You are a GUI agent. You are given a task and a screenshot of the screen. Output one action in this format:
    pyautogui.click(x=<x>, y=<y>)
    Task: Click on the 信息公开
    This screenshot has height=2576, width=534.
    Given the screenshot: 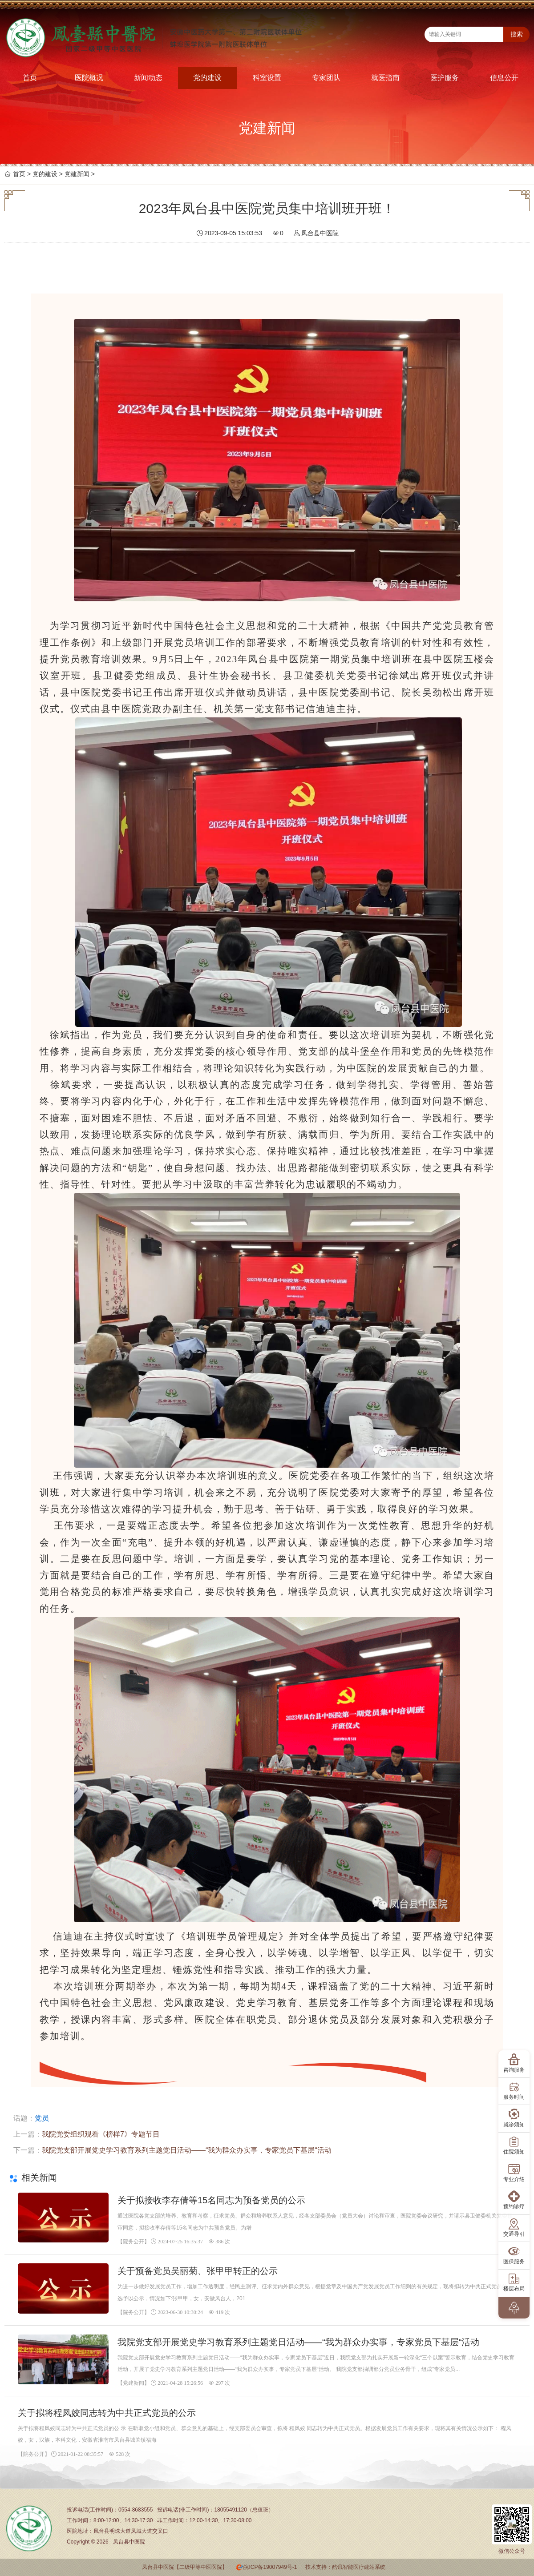 What is the action you would take?
    pyautogui.click(x=504, y=77)
    